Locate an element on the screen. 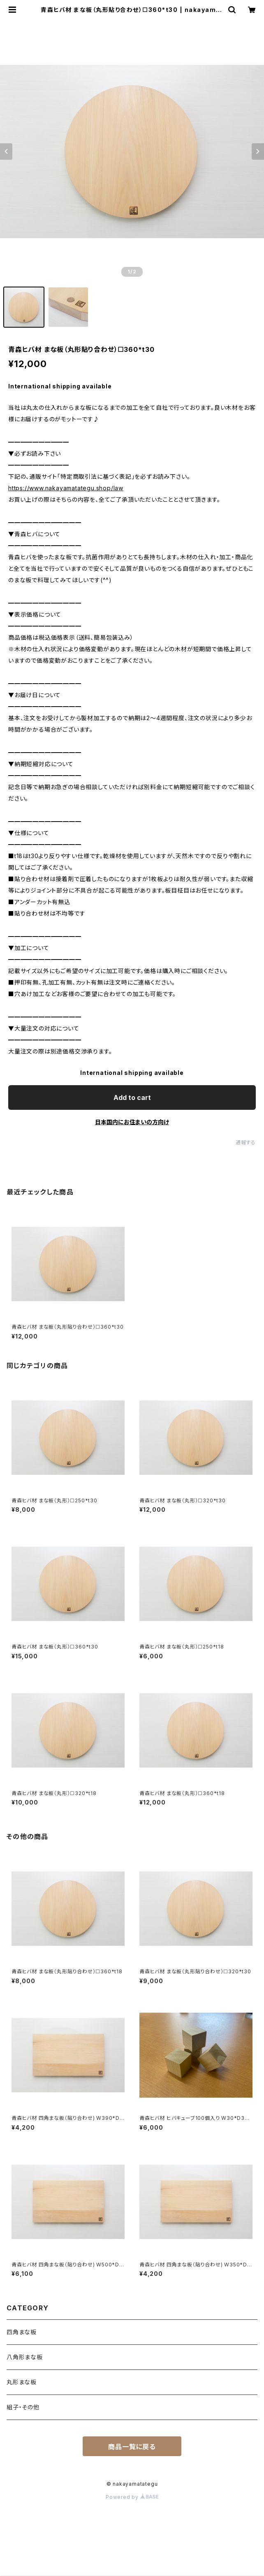 The image size is (264, 2576). 日本国内にお住まいの方向け is located at coordinates (132, 1121).